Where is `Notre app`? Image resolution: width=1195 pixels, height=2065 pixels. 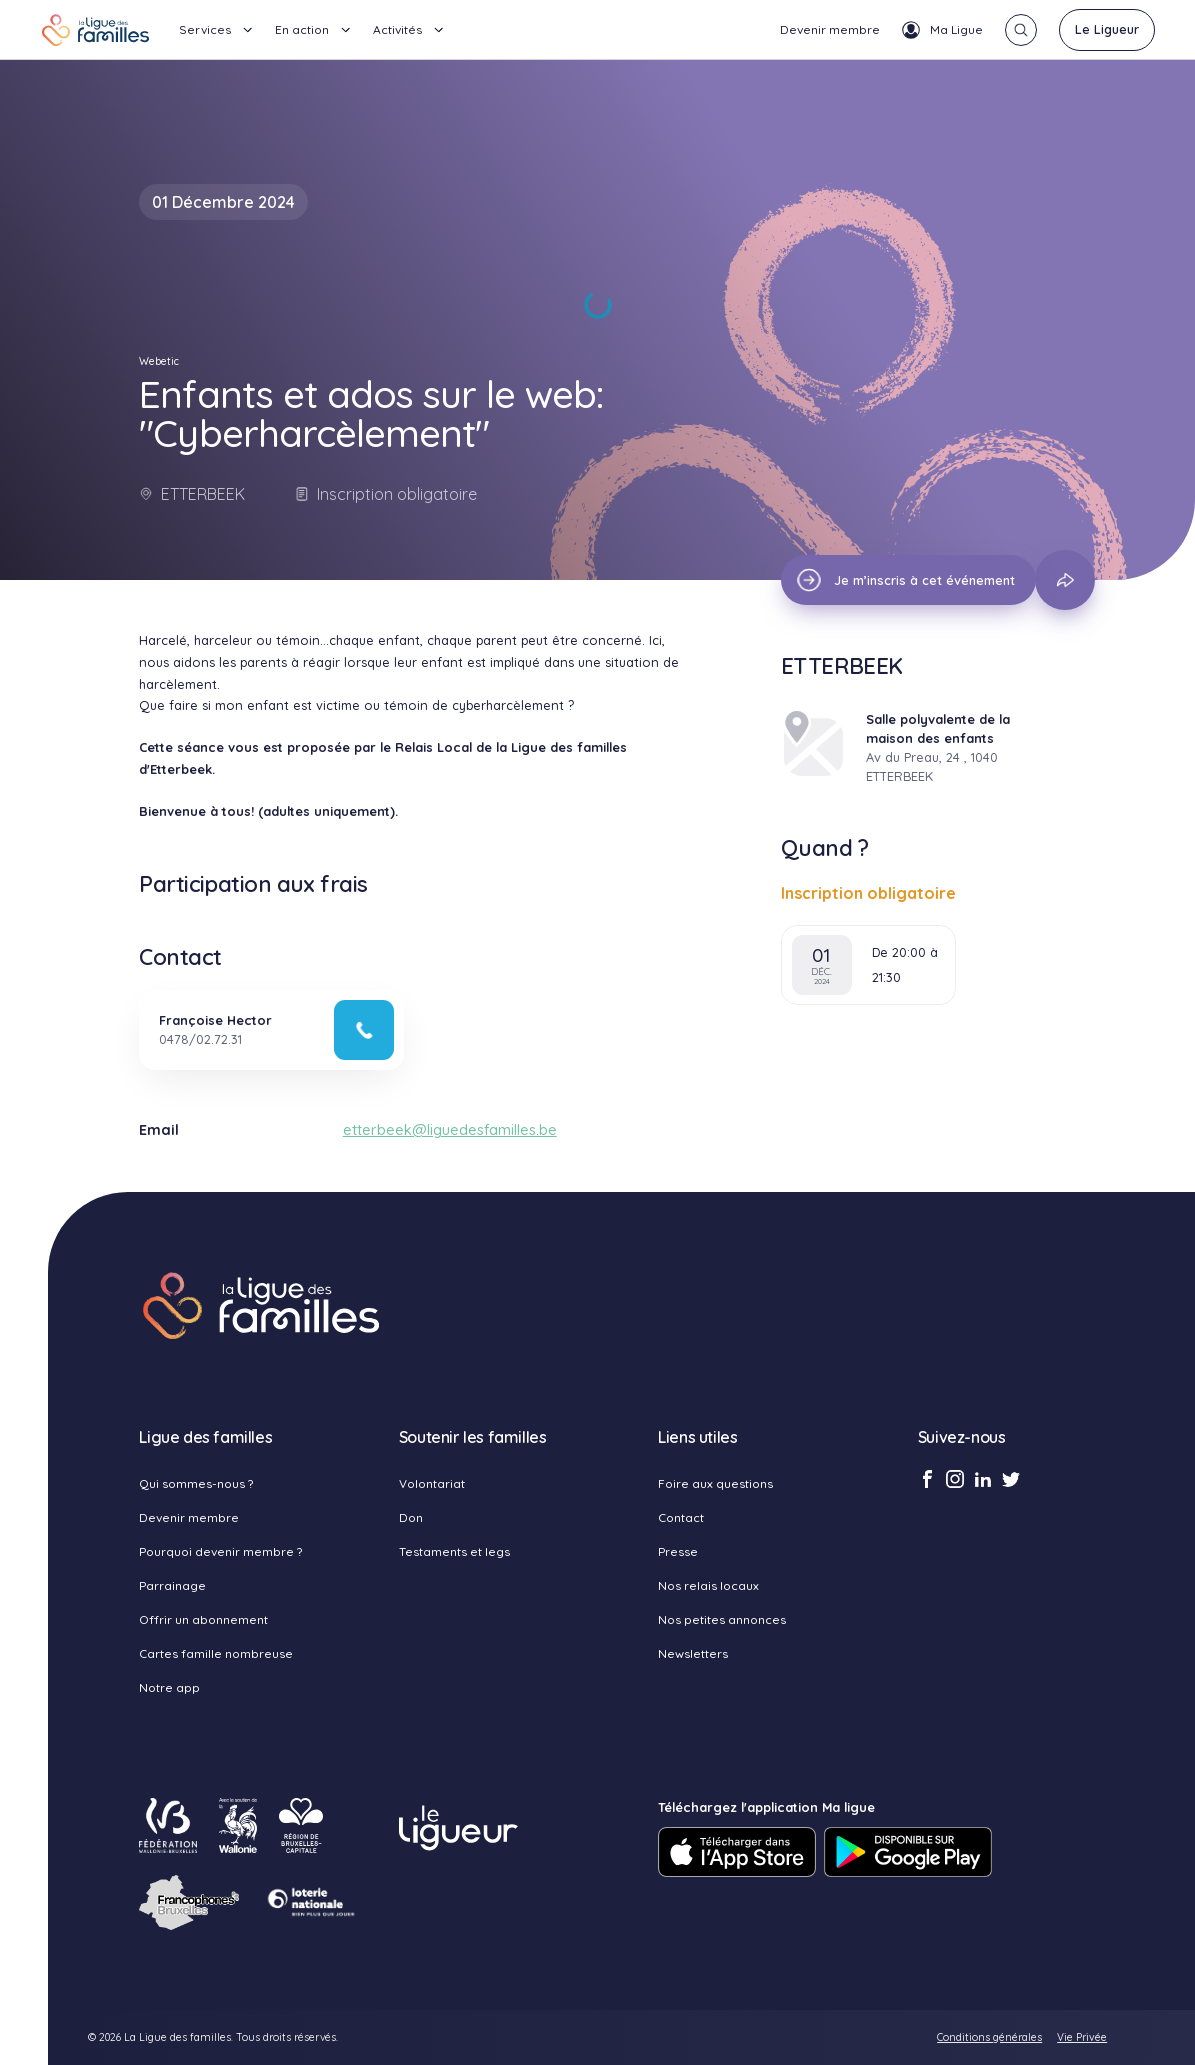 Notre app is located at coordinates (169, 1687).